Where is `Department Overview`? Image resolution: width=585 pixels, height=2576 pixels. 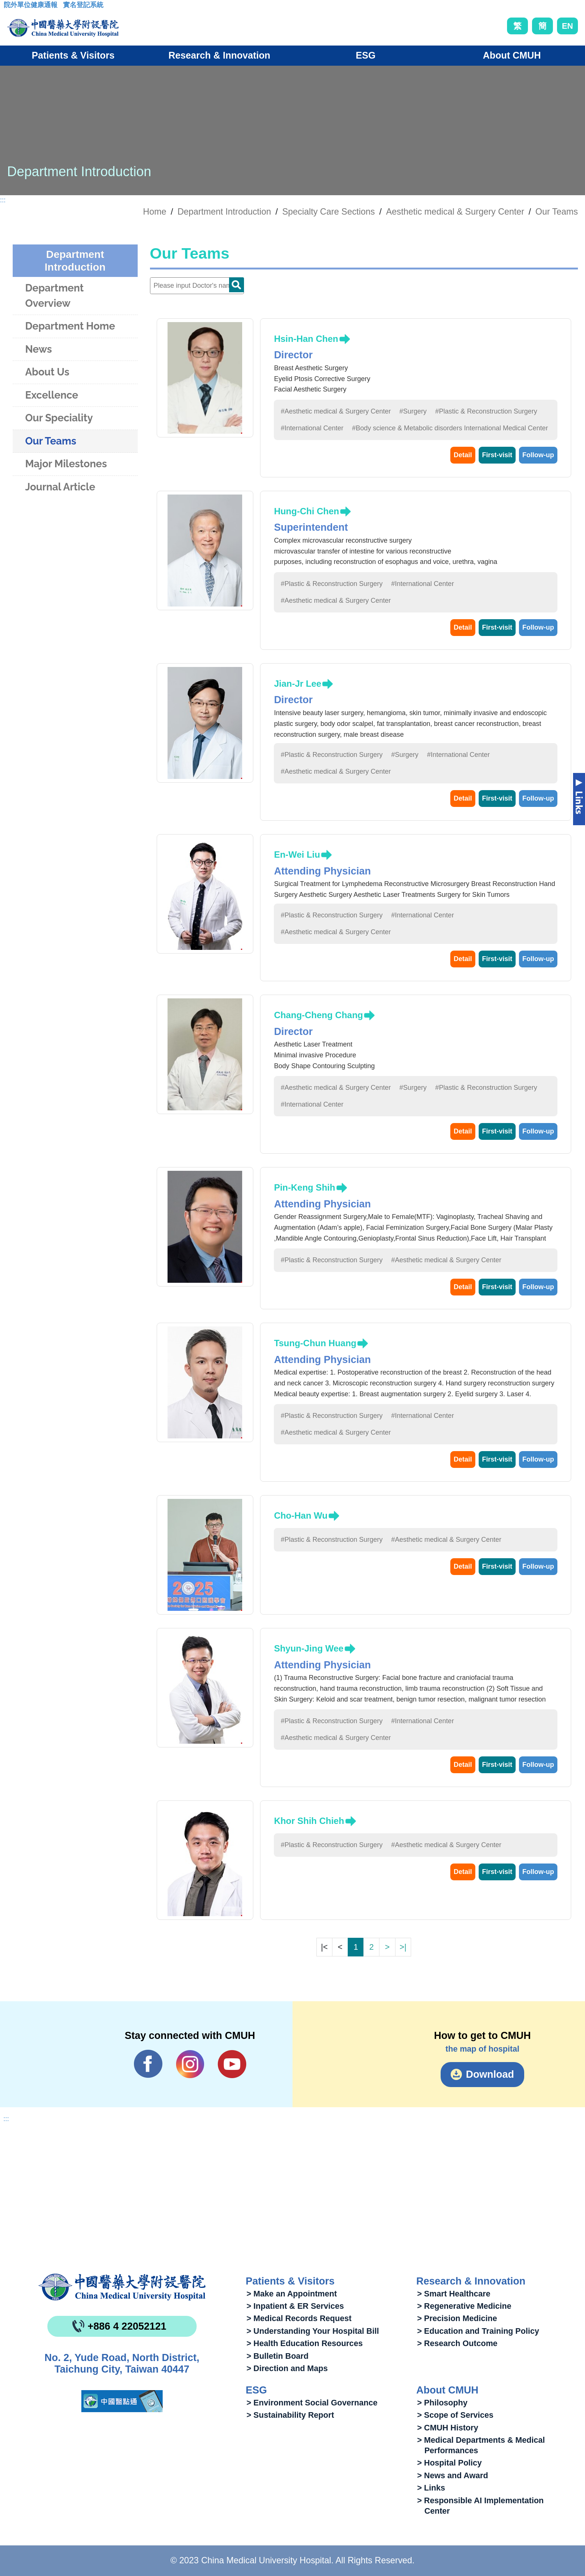
Department Overview is located at coordinates (54, 295).